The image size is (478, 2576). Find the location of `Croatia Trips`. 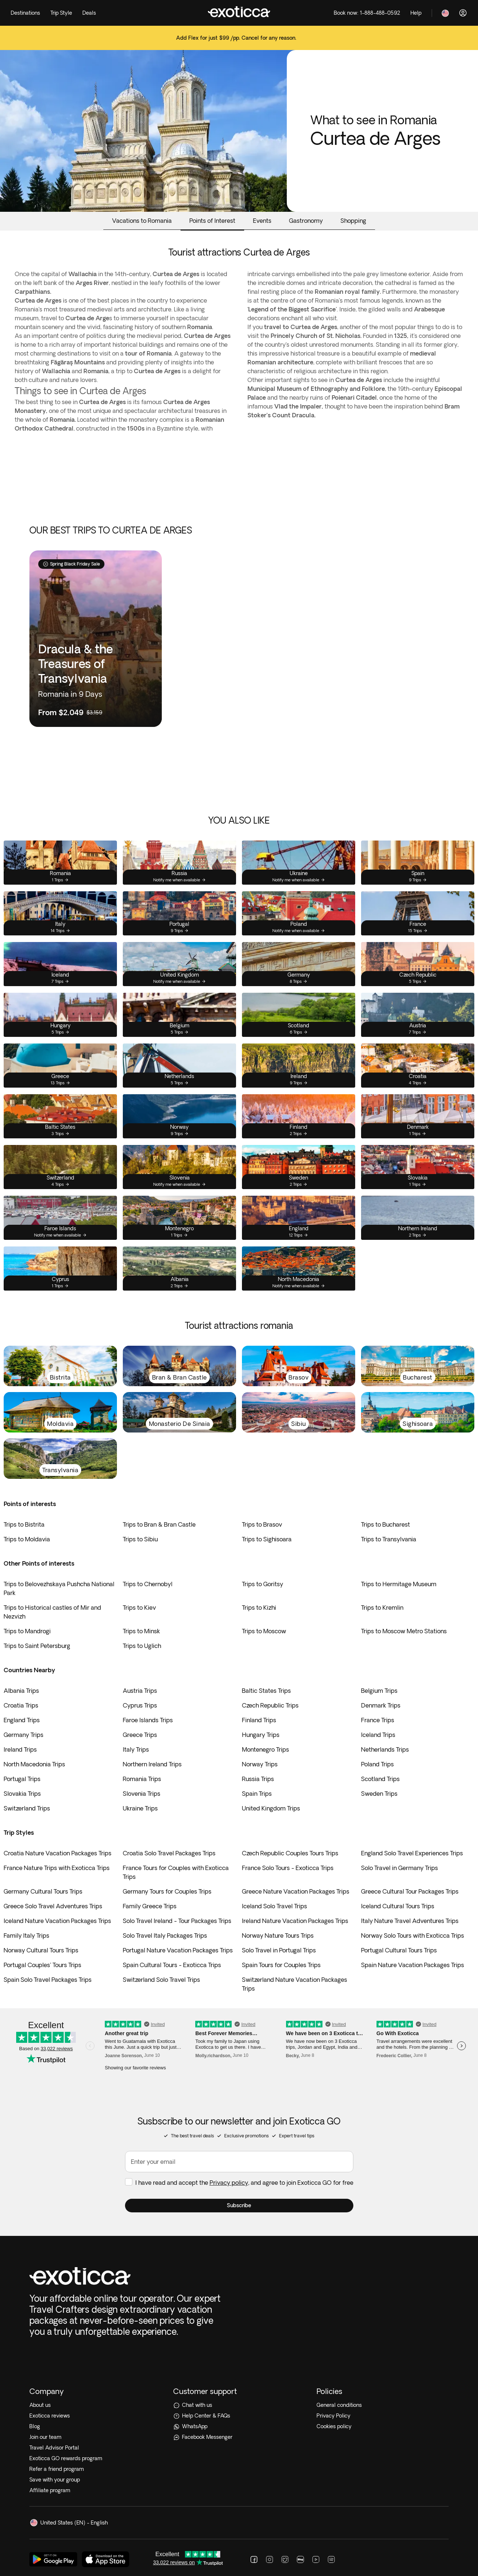

Croatia Trips is located at coordinates (21, 1705).